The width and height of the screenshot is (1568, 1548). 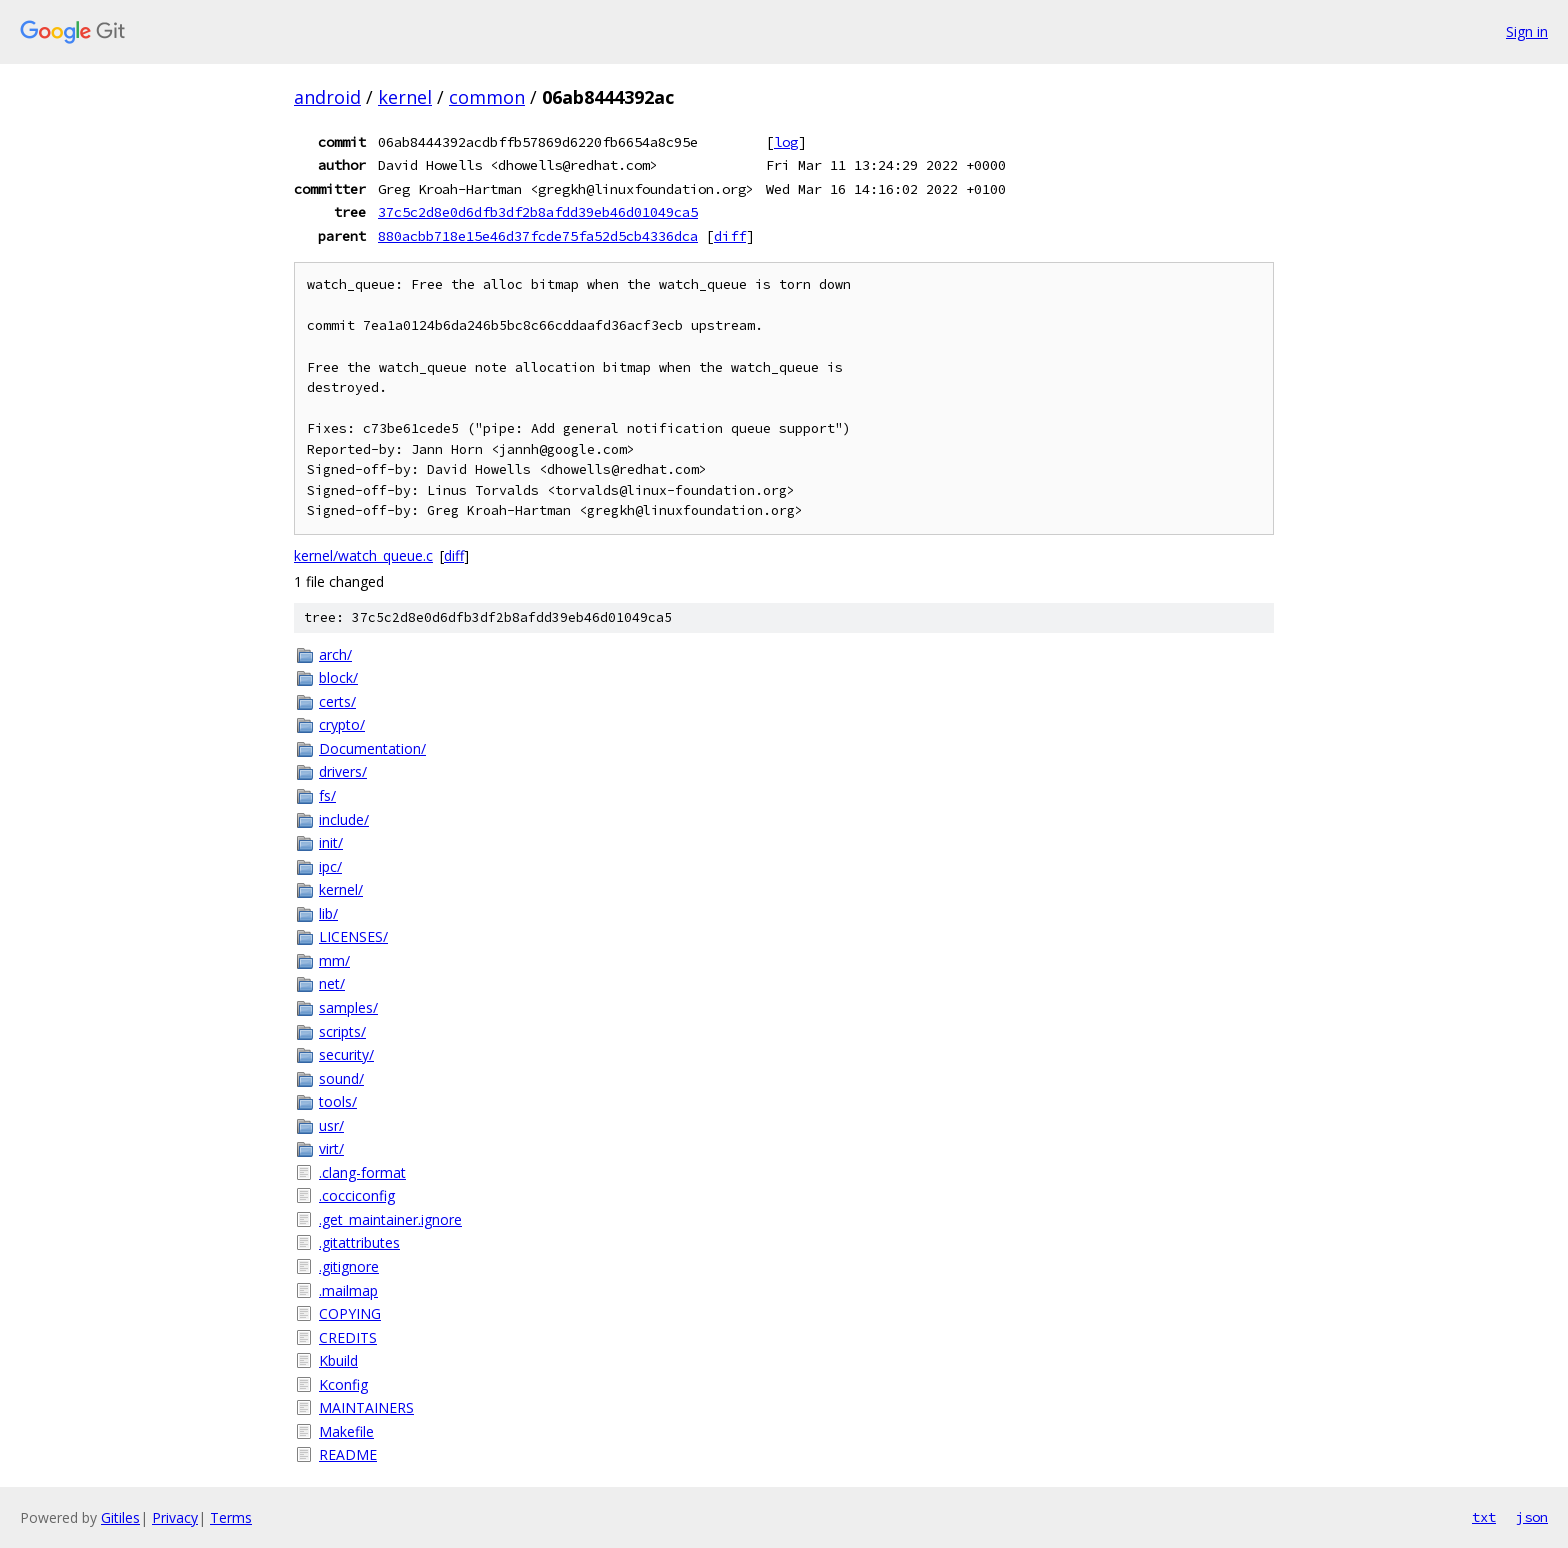 What do you see at coordinates (346, 1054) in the screenshot?
I see `security/` at bounding box center [346, 1054].